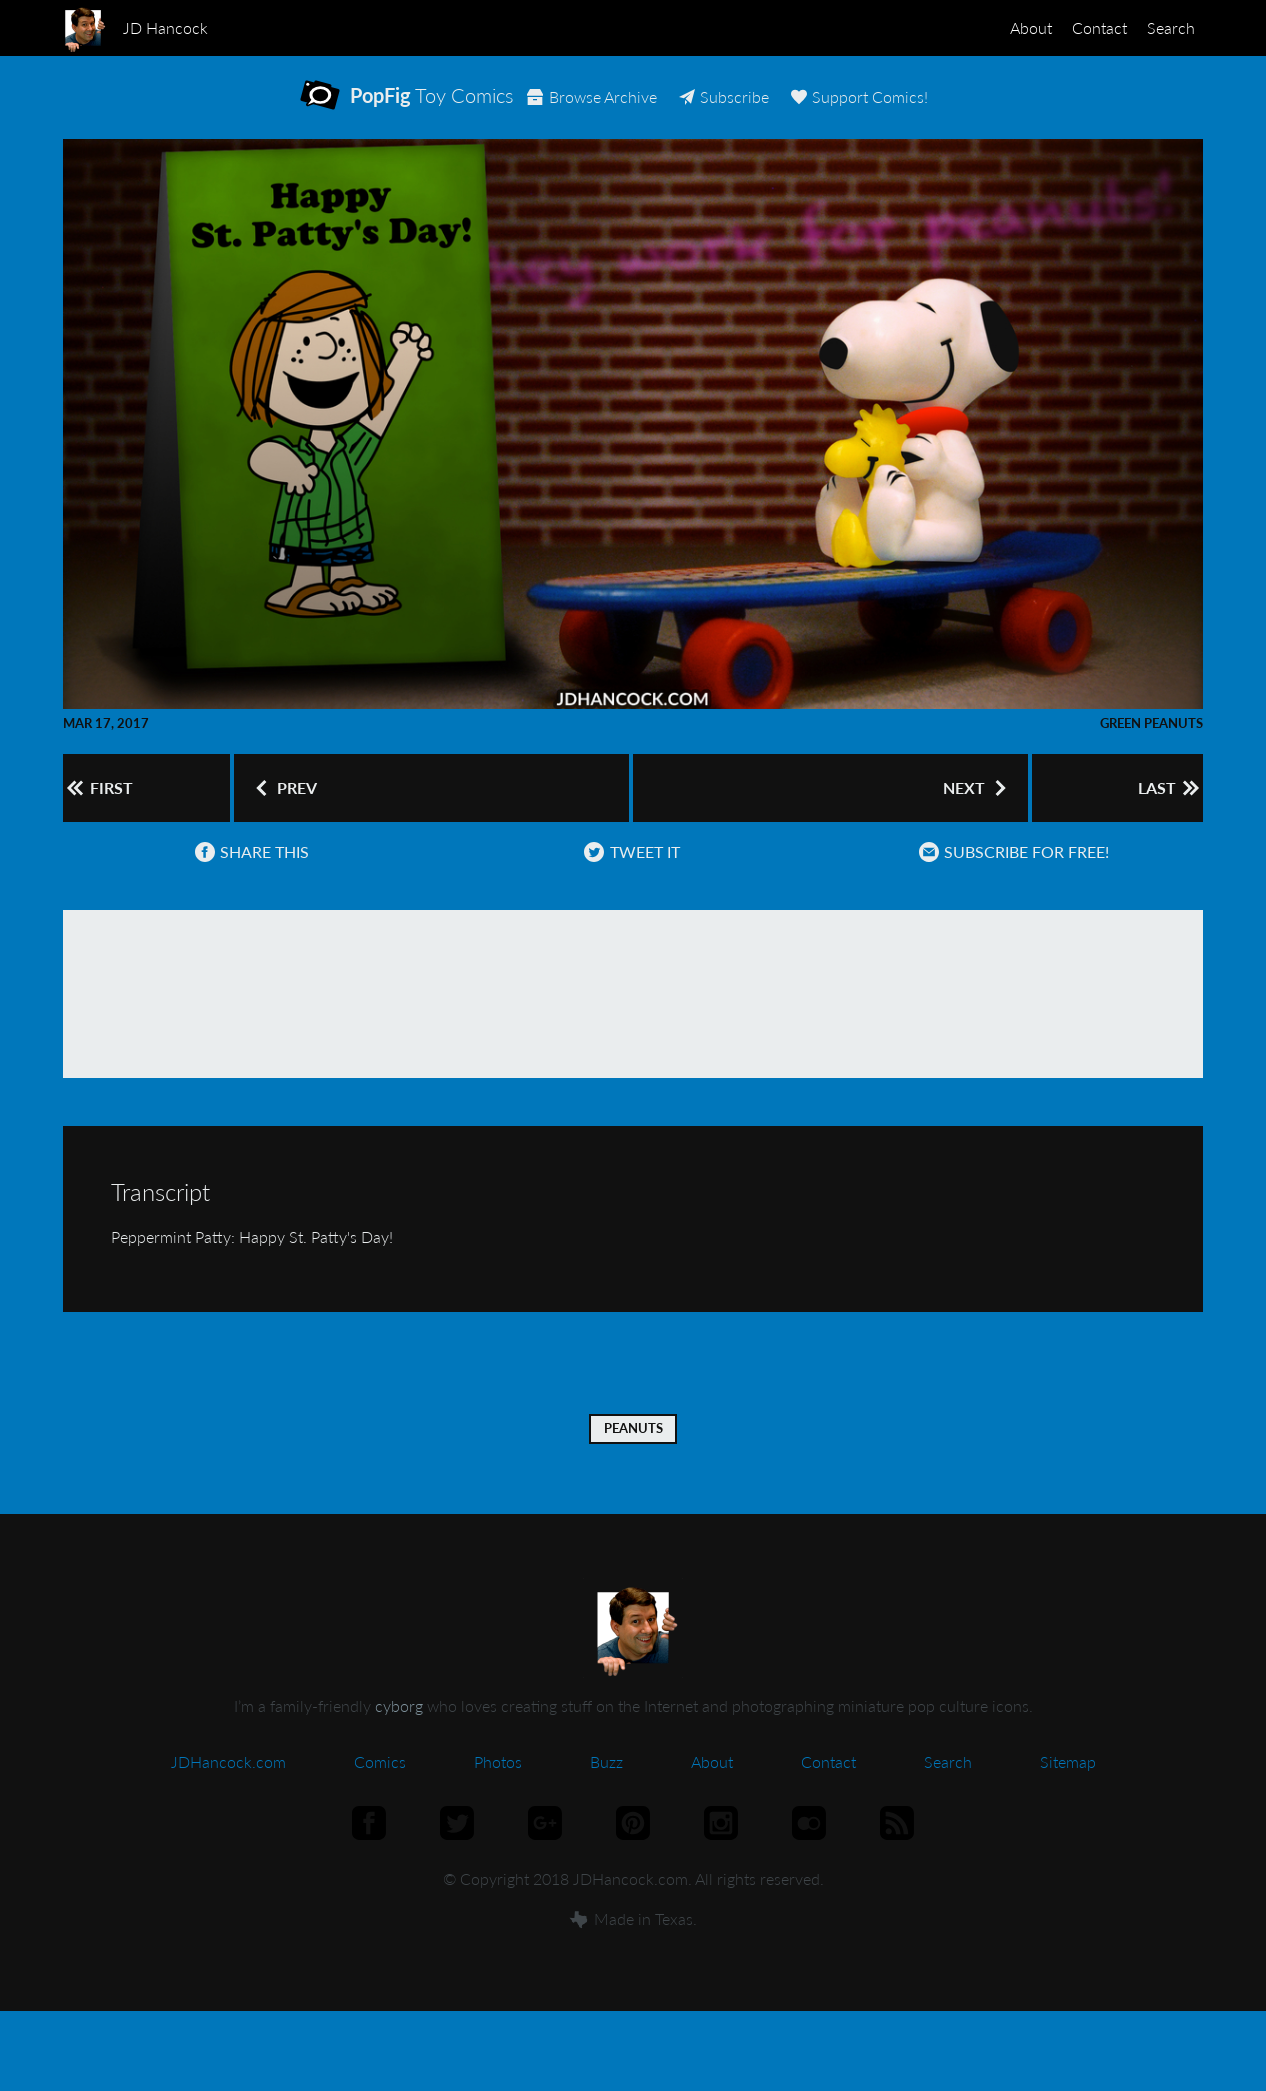 The image size is (1266, 2091). I want to click on JDHancock.com, so click(228, 1794).